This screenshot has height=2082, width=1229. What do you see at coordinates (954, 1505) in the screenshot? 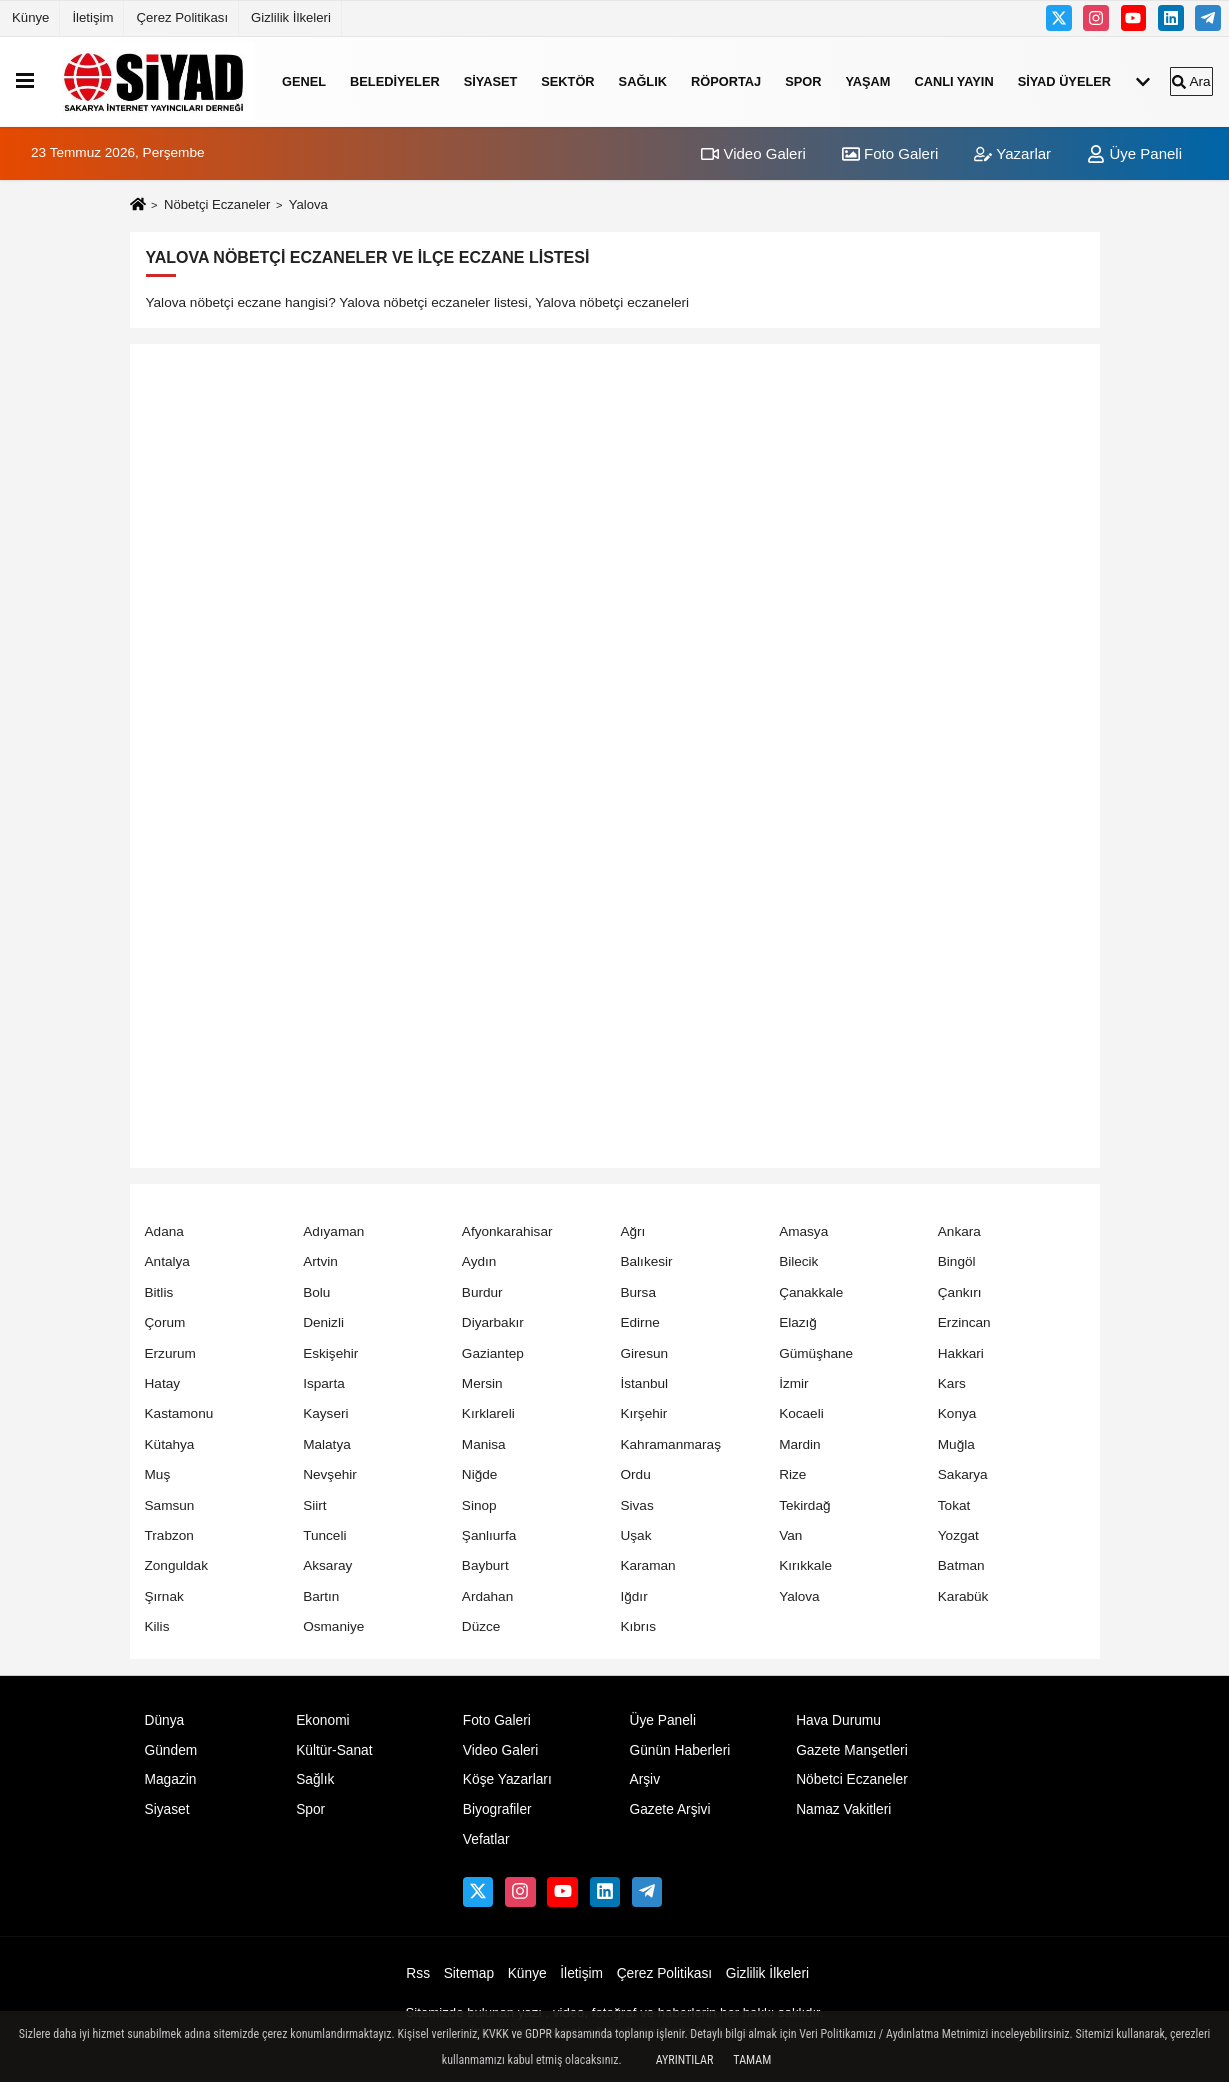
I see `Tokat` at bounding box center [954, 1505].